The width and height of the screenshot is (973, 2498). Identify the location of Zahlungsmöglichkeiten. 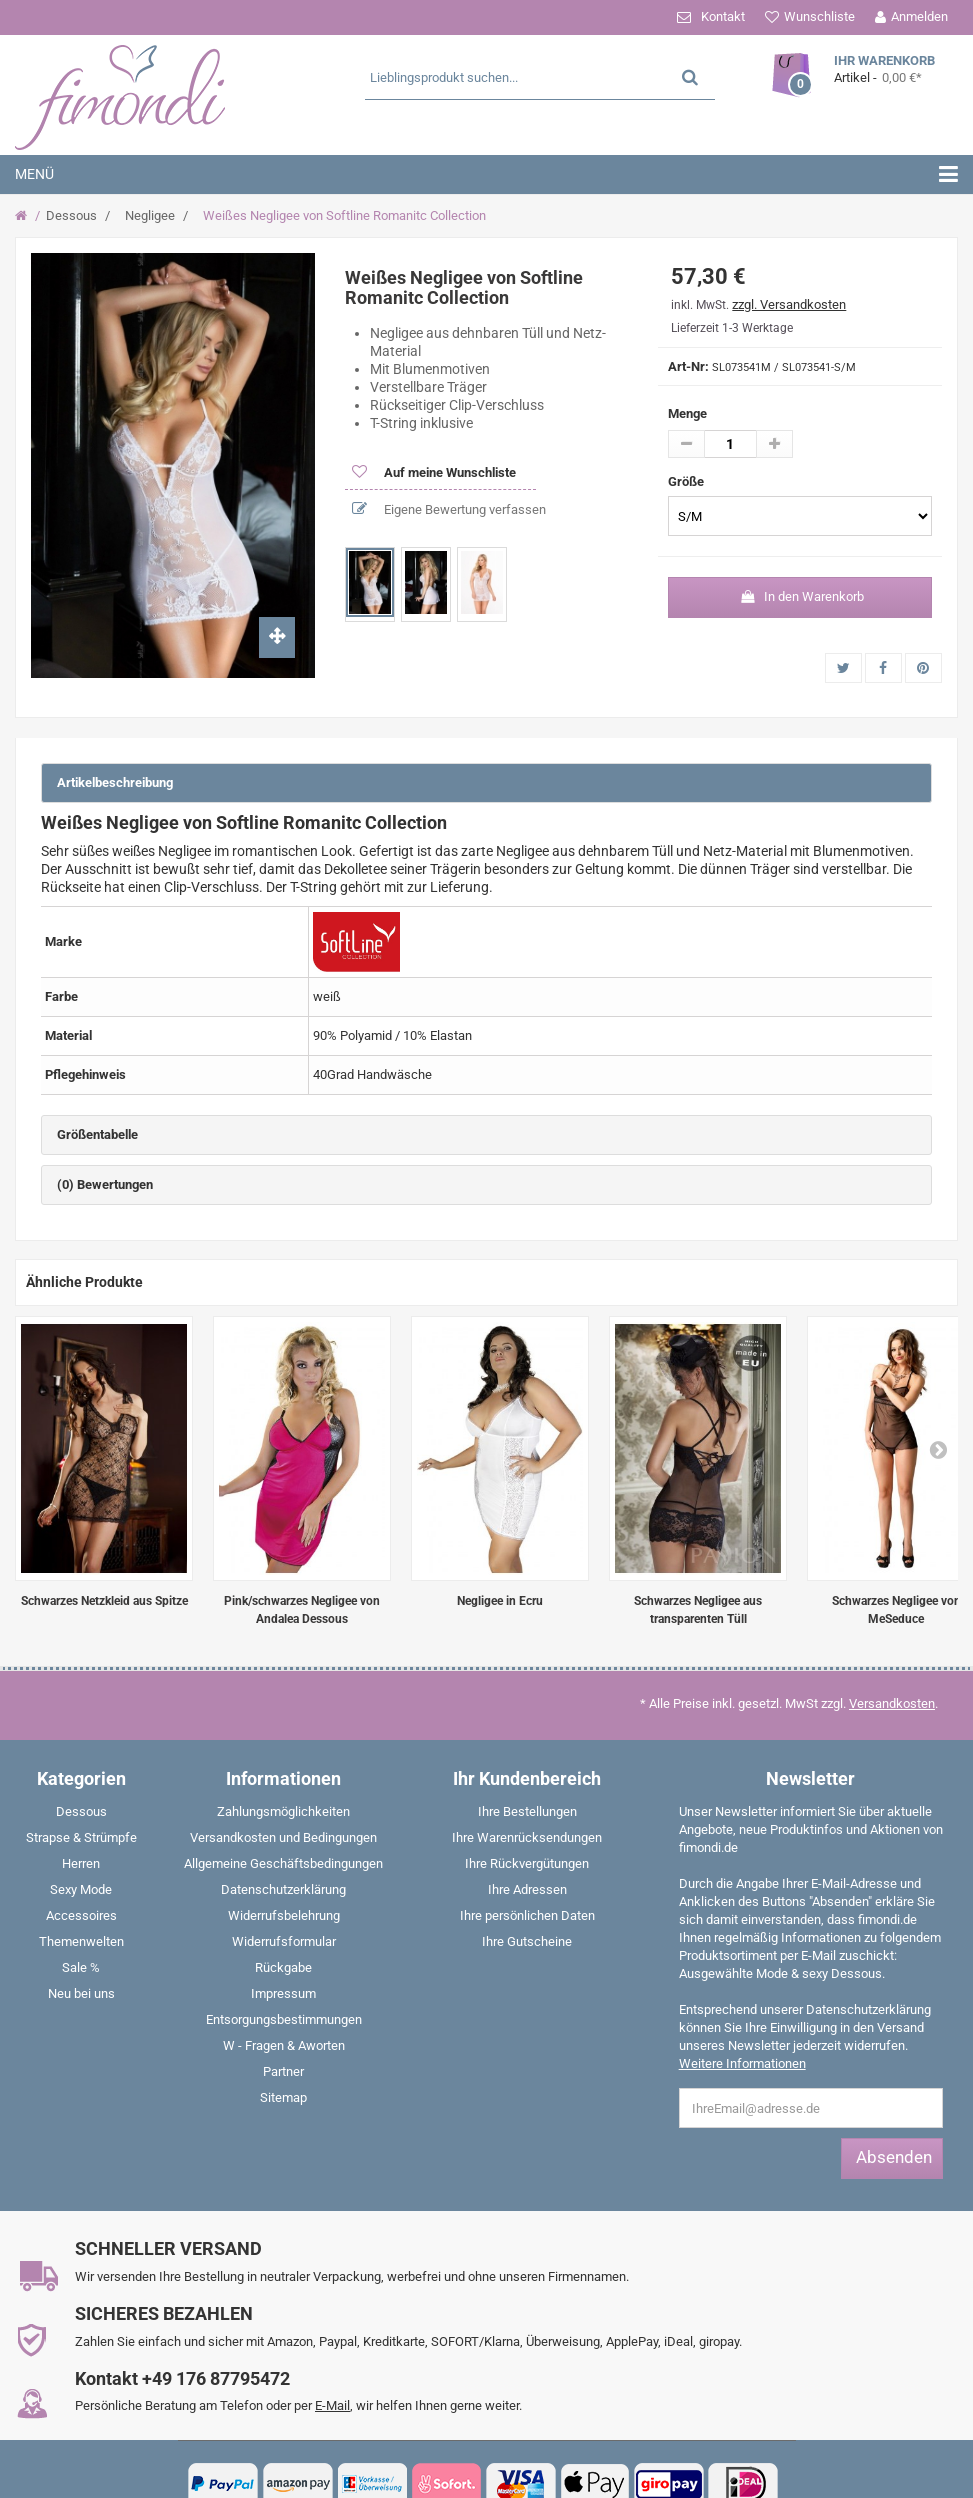
(283, 1811).